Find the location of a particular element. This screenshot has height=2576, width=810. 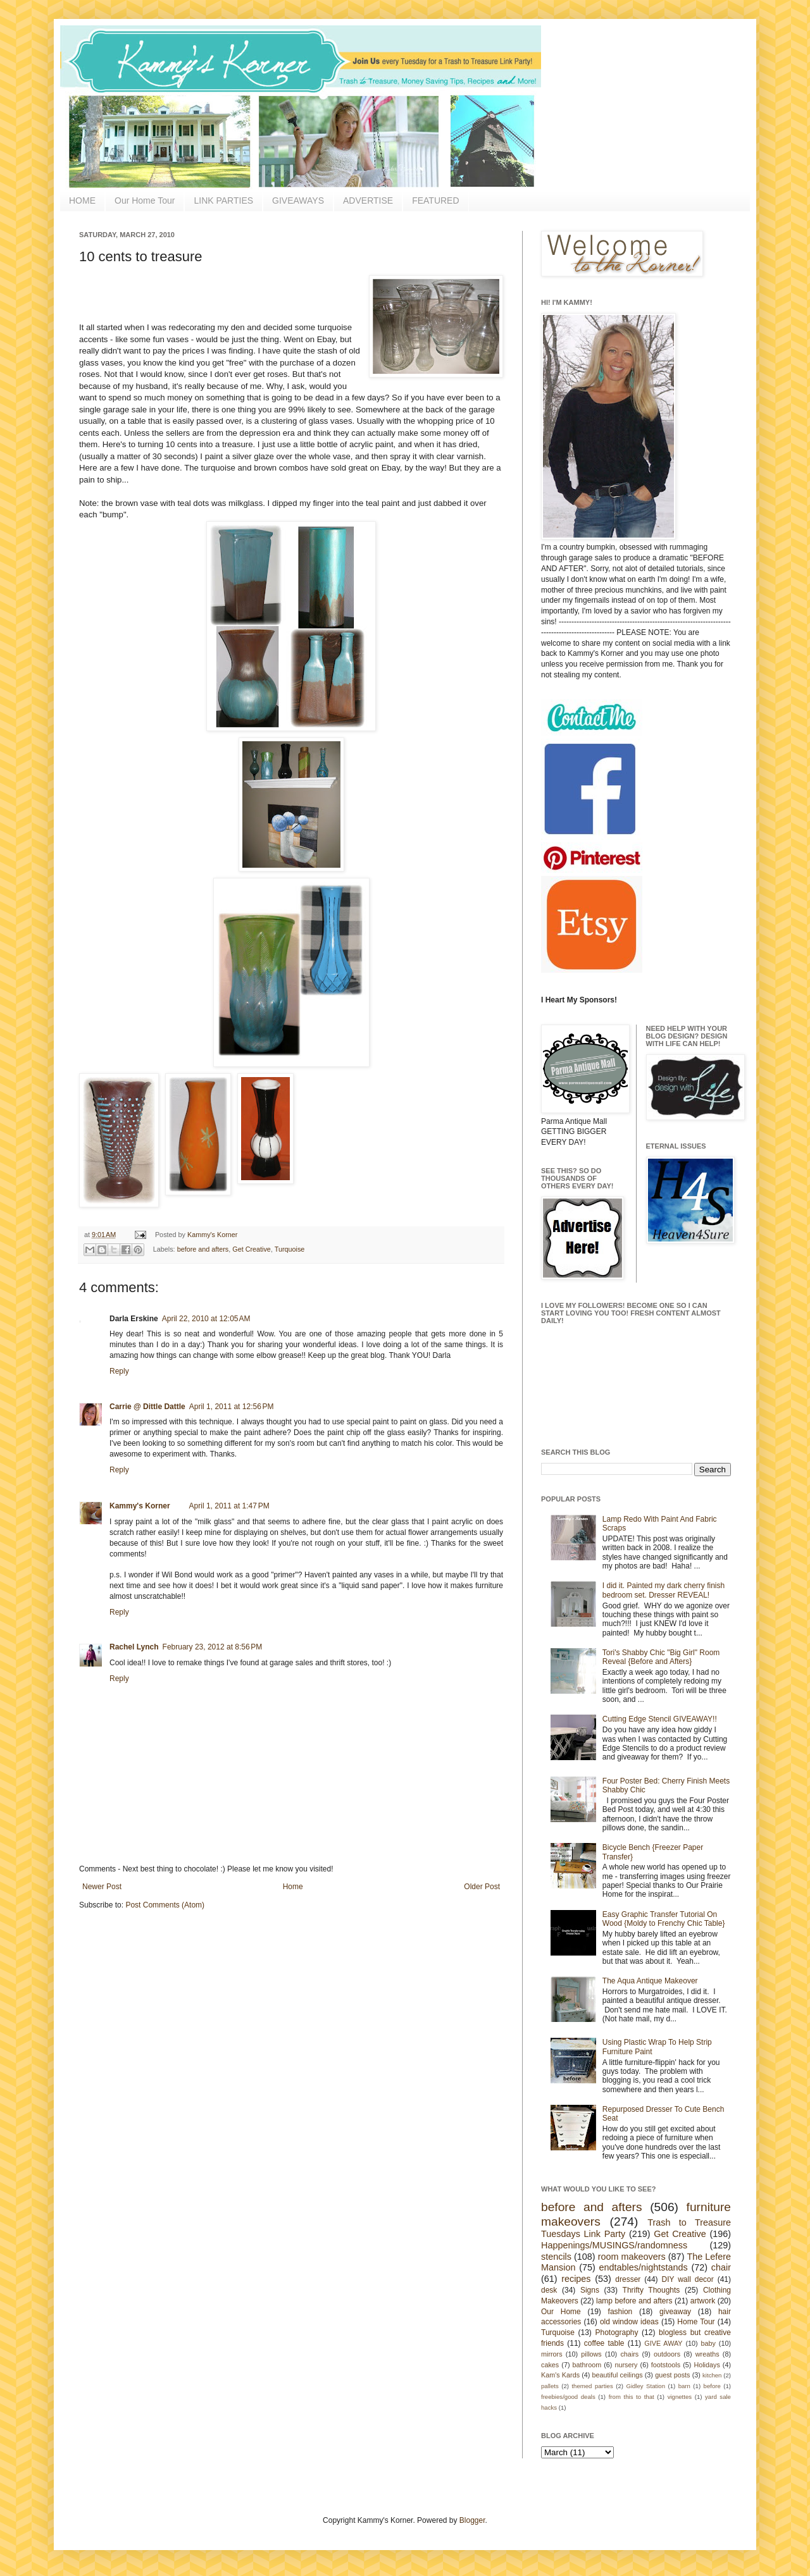

April 1, 2011 at 12:56 PM is located at coordinates (231, 1406).